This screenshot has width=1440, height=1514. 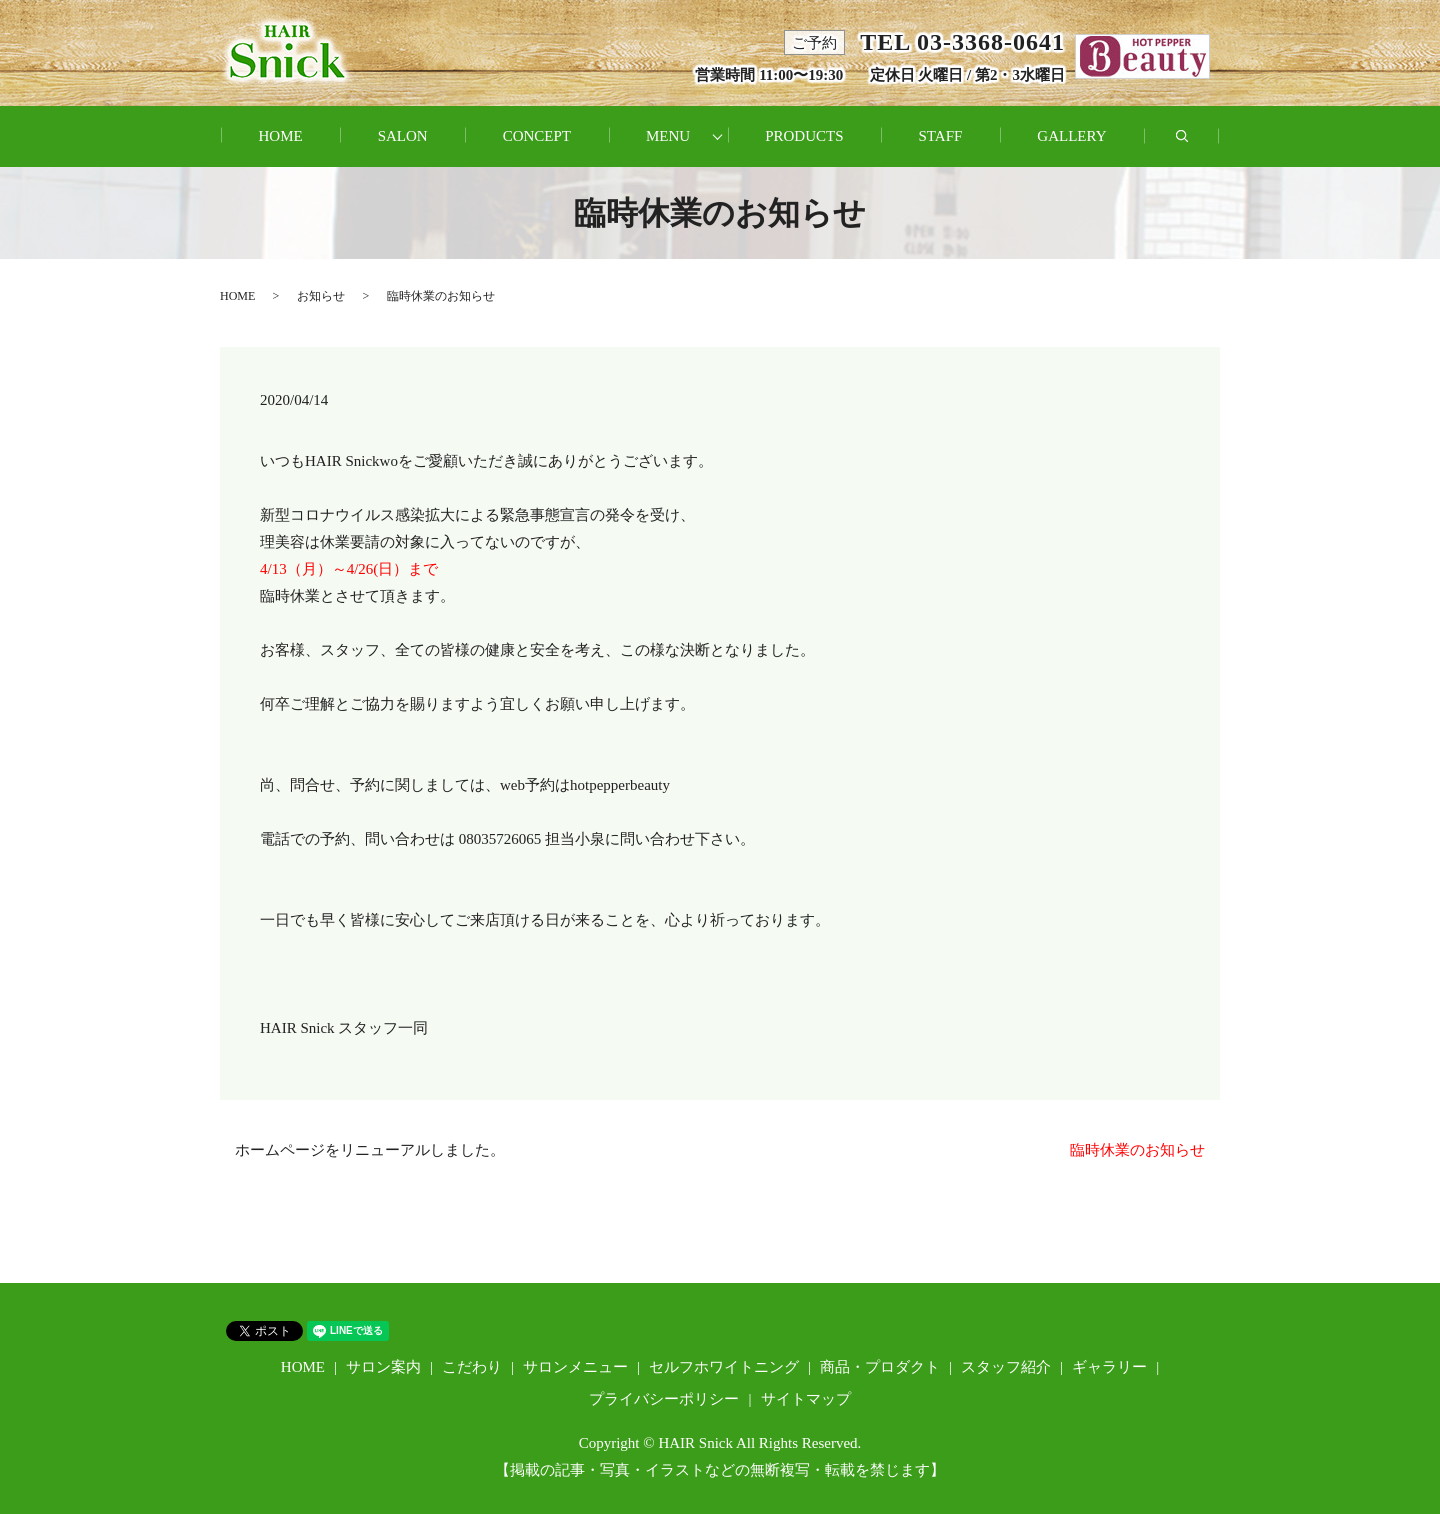 I want to click on ギャラリー, so click(x=1109, y=1367).